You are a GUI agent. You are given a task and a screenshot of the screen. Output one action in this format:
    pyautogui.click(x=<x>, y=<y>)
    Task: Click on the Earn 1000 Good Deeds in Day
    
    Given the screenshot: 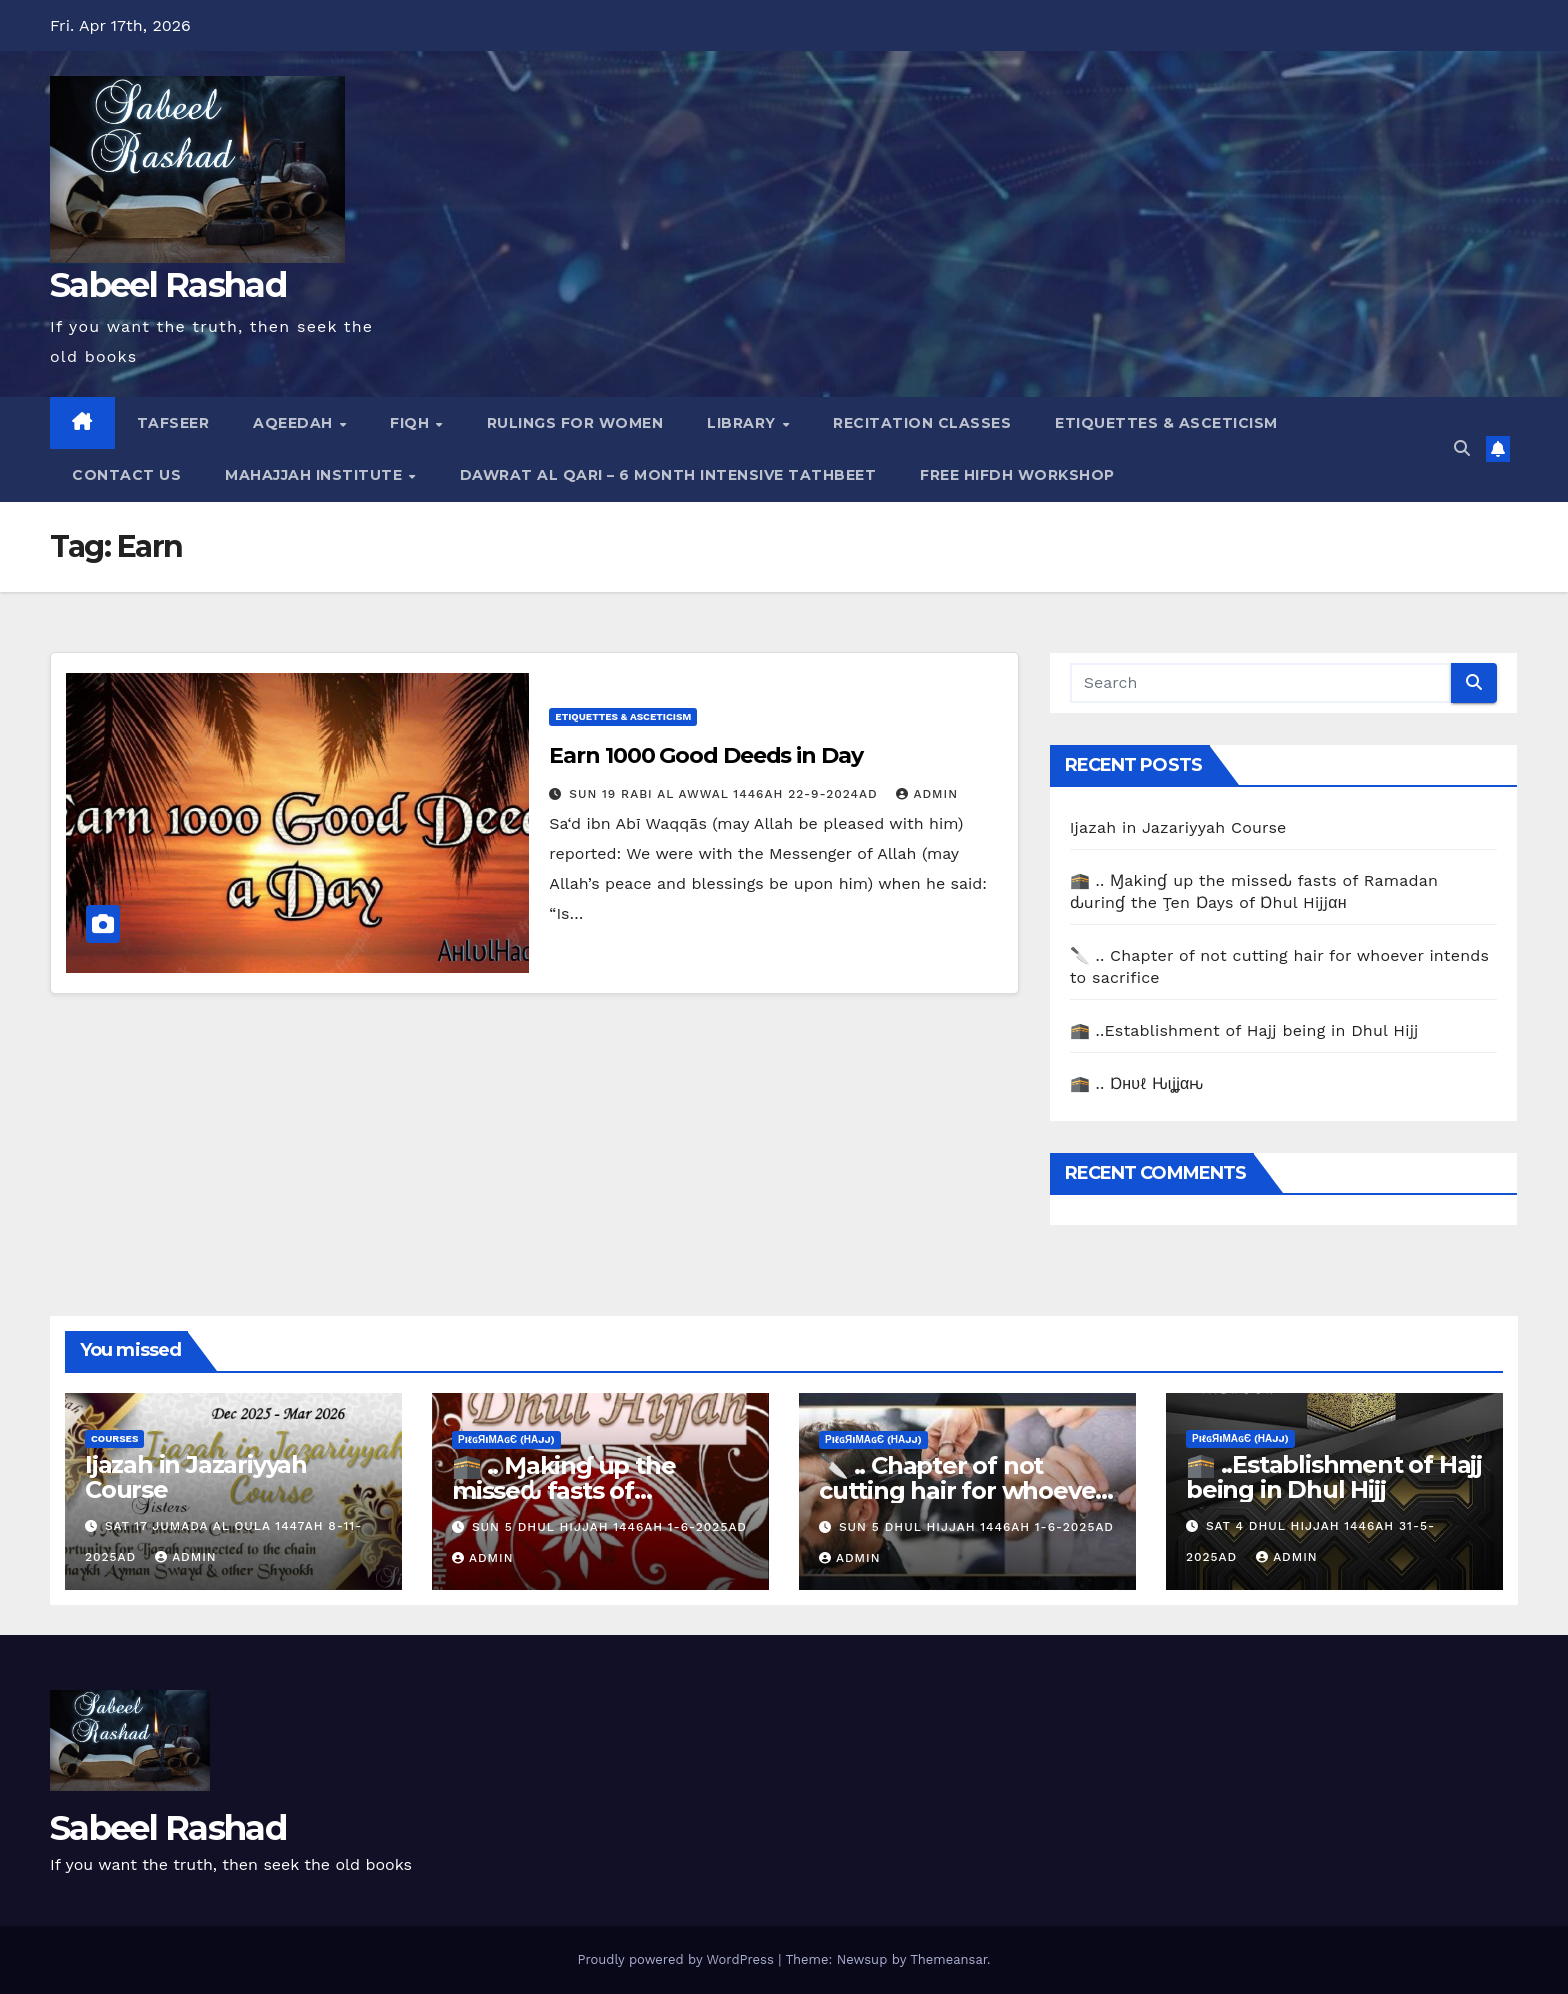 What is the action you would take?
    pyautogui.click(x=705, y=755)
    